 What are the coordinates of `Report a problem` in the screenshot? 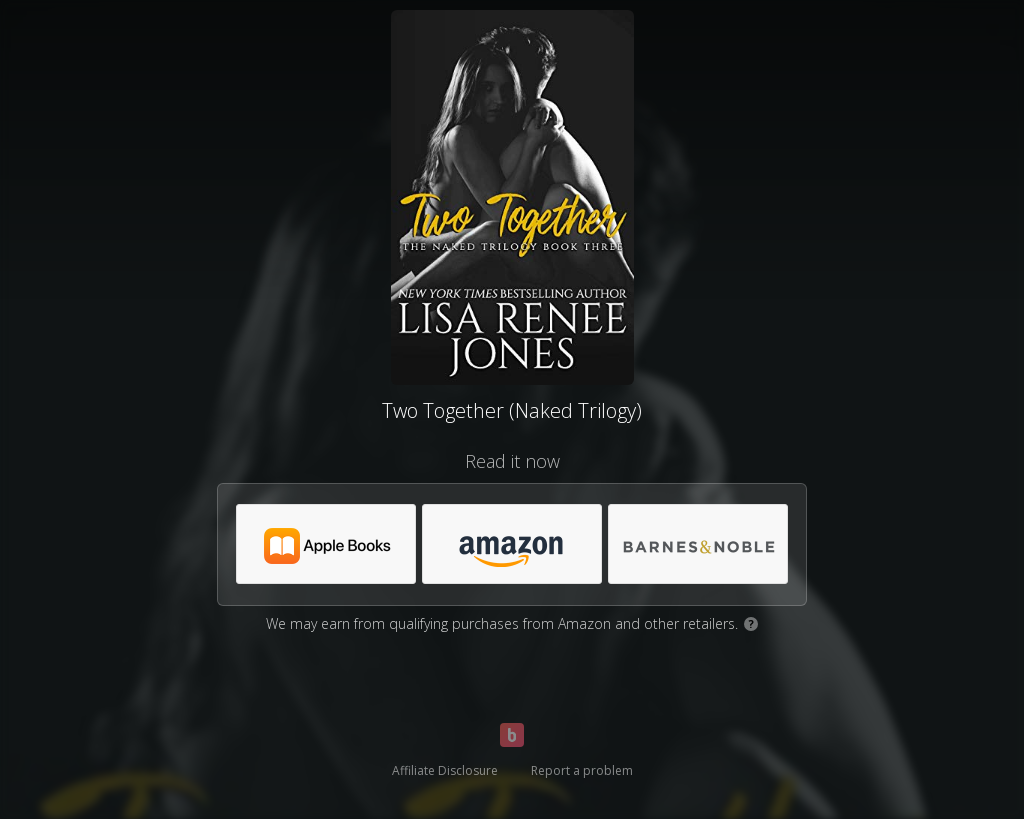 It's located at (582, 770).